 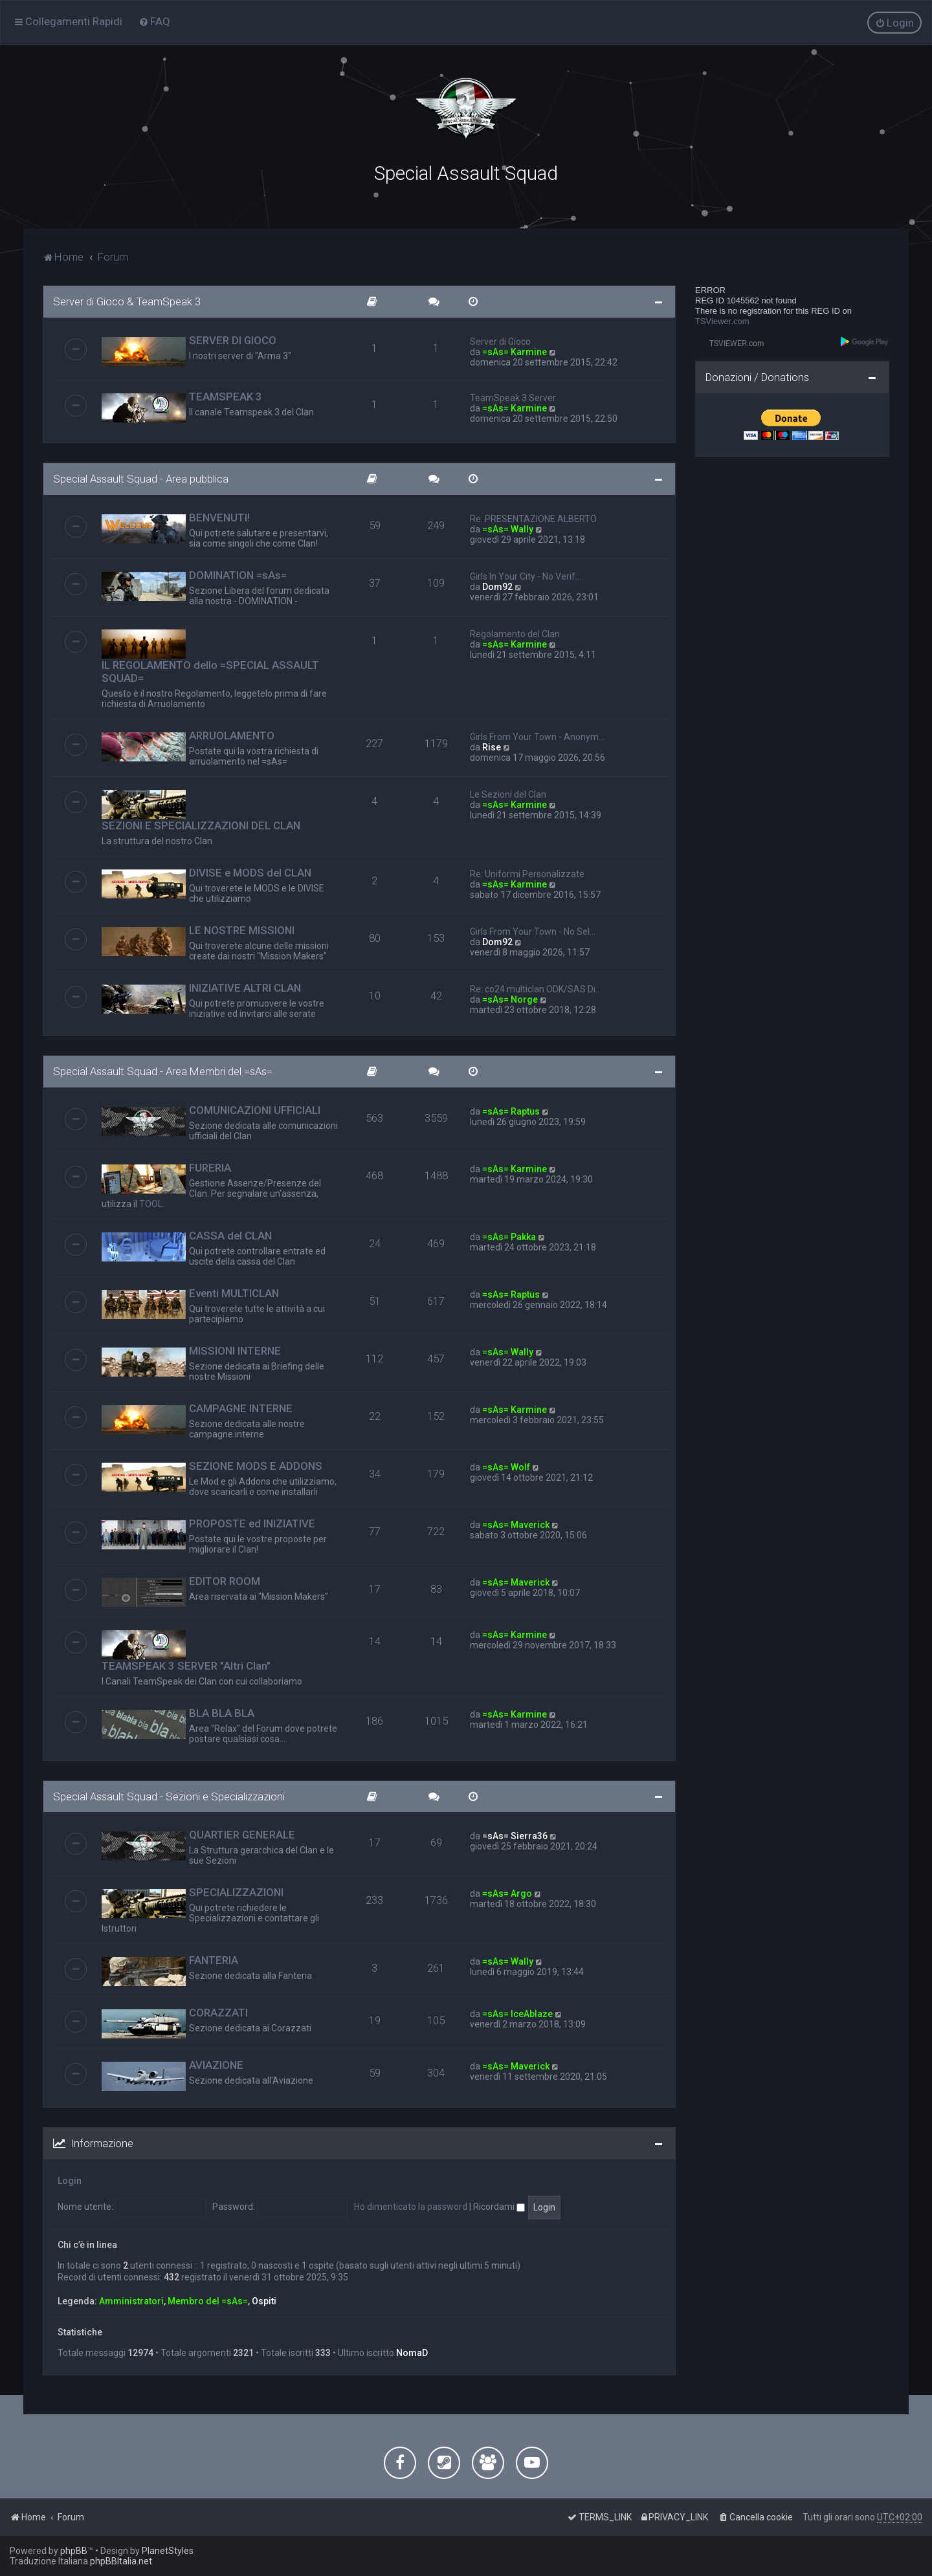 What do you see at coordinates (508, 794) in the screenshot?
I see `Le Sezioni del Clan` at bounding box center [508, 794].